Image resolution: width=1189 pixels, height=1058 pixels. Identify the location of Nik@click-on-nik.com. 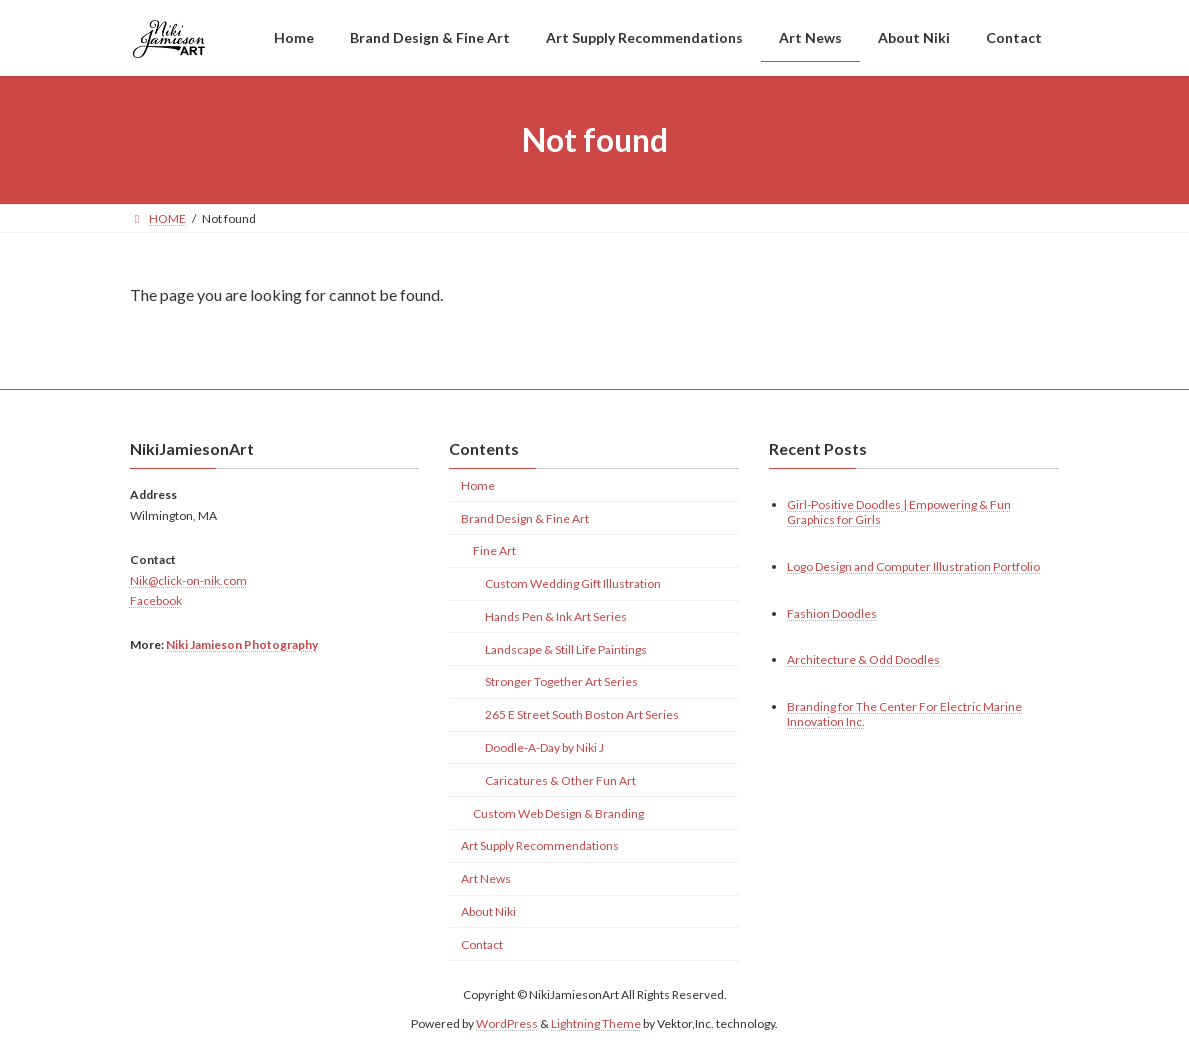
(188, 579).